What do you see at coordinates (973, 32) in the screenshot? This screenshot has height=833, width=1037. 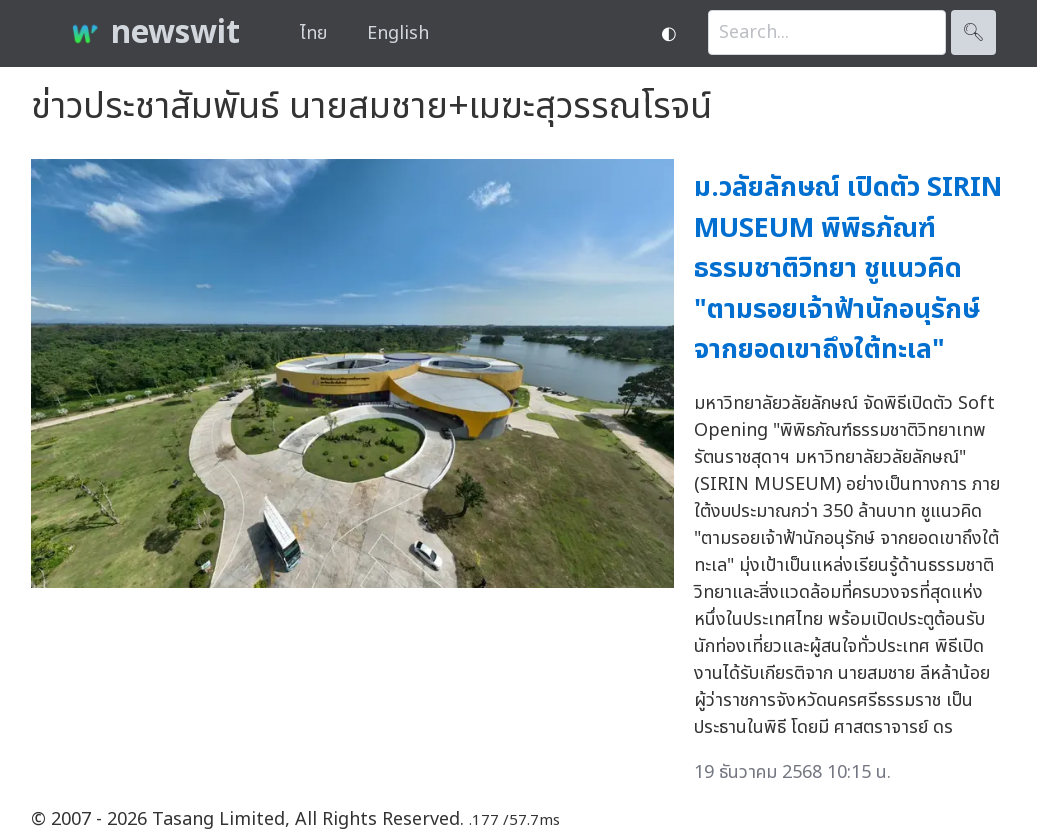 I see `🔍︎` at bounding box center [973, 32].